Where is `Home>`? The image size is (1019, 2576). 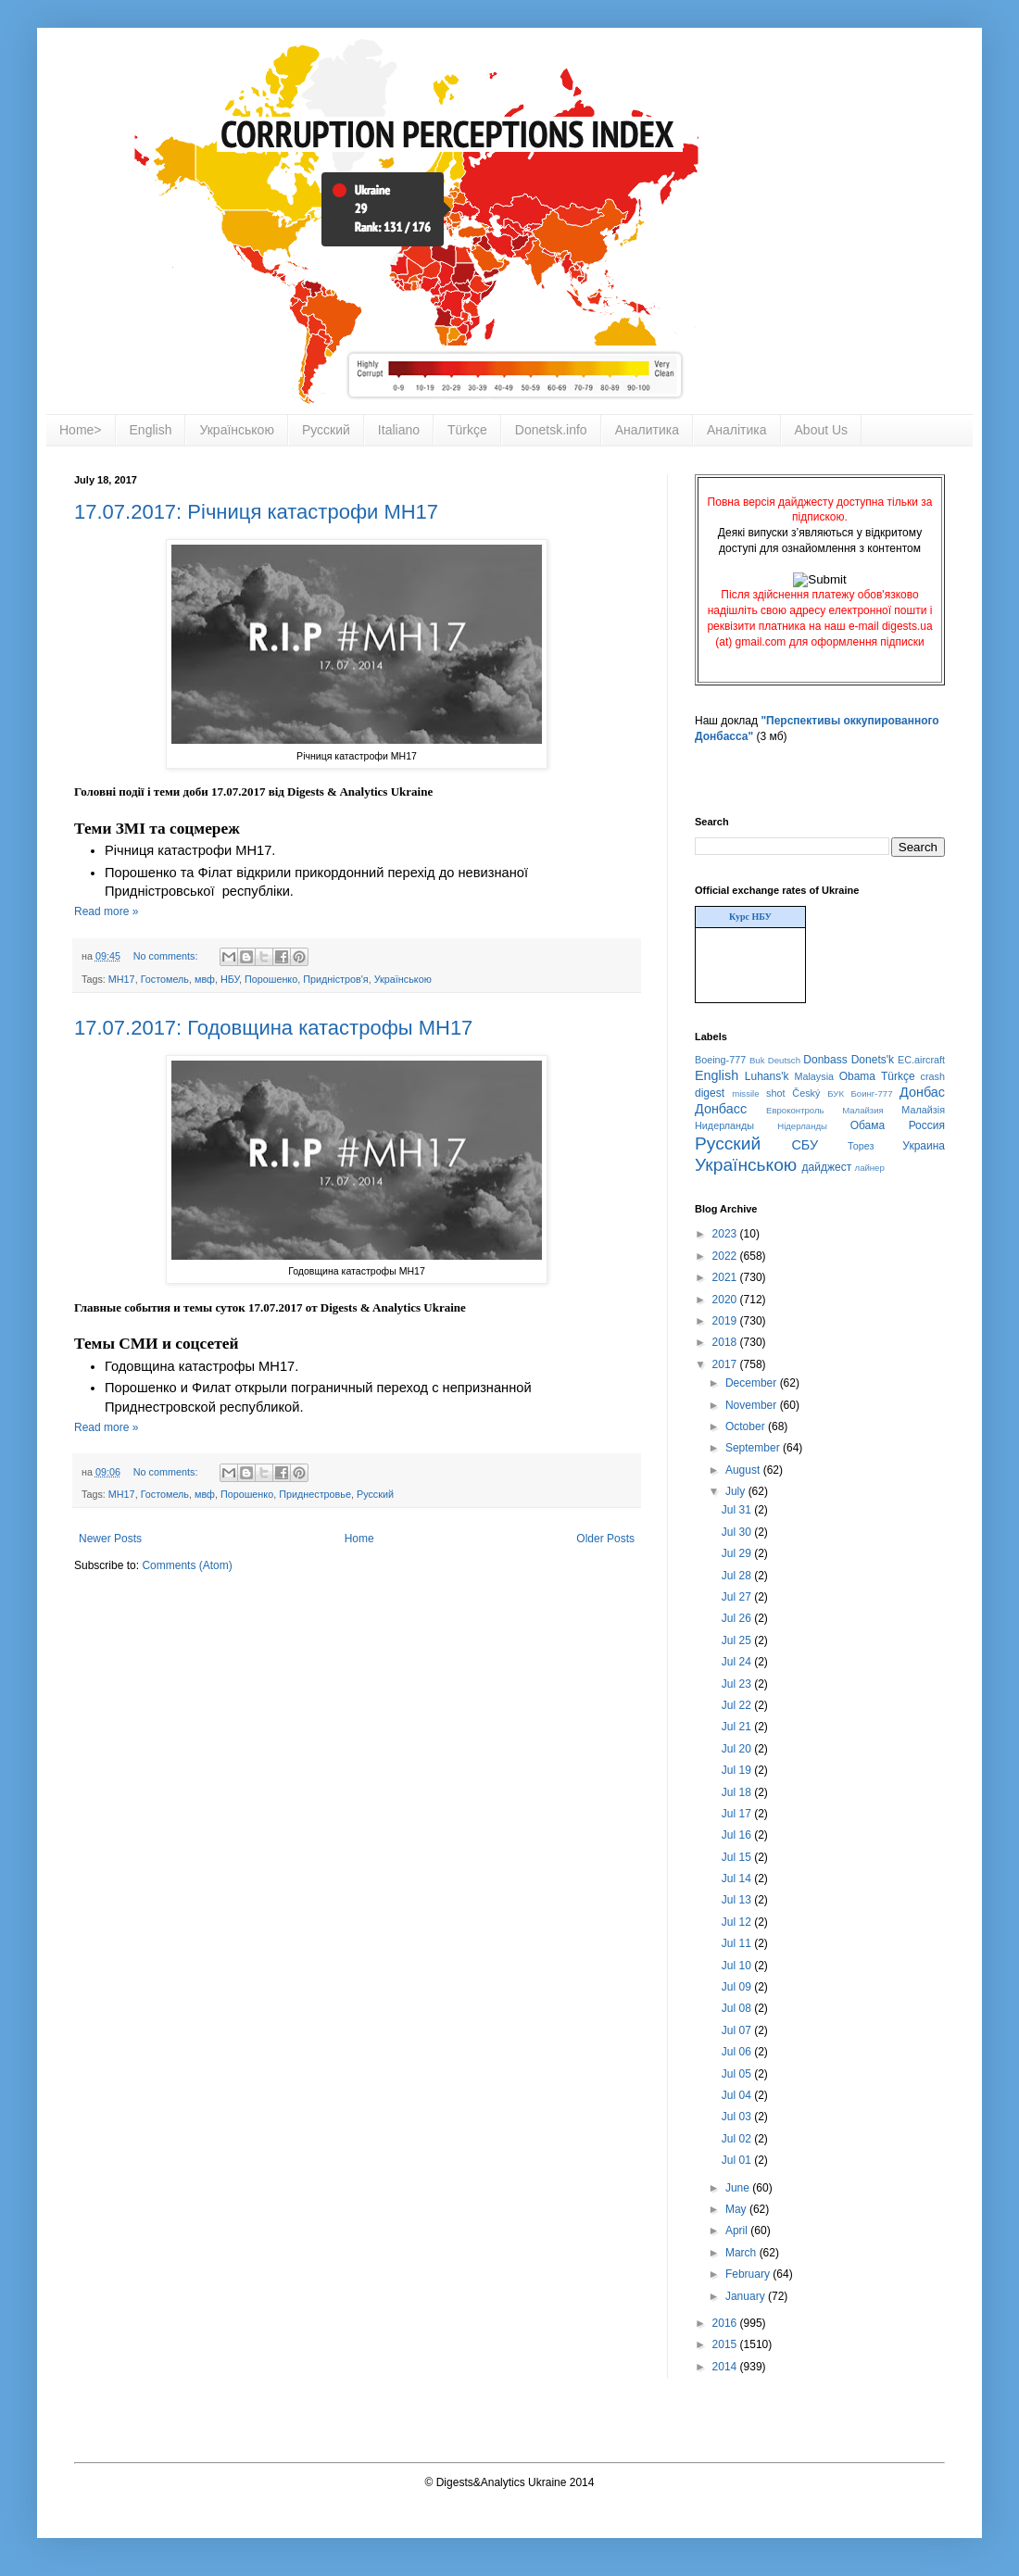 Home> is located at coordinates (80, 429).